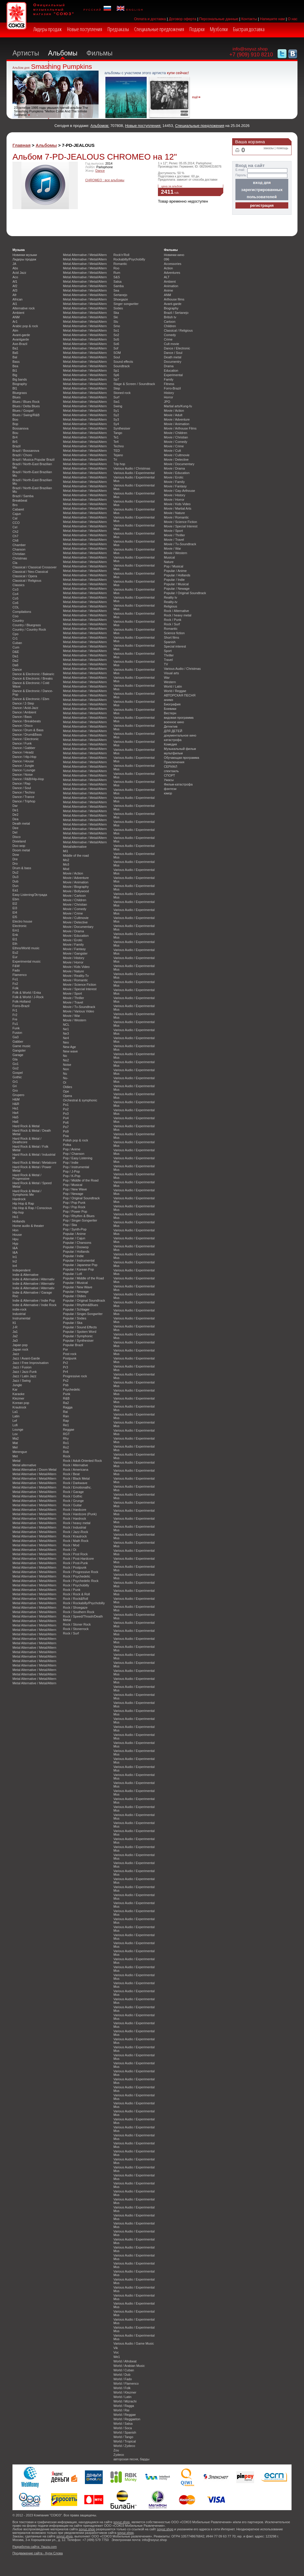 The image size is (304, 2576). Describe the element at coordinates (125, 2401) in the screenshot. I see `World / Mizrachi` at that location.